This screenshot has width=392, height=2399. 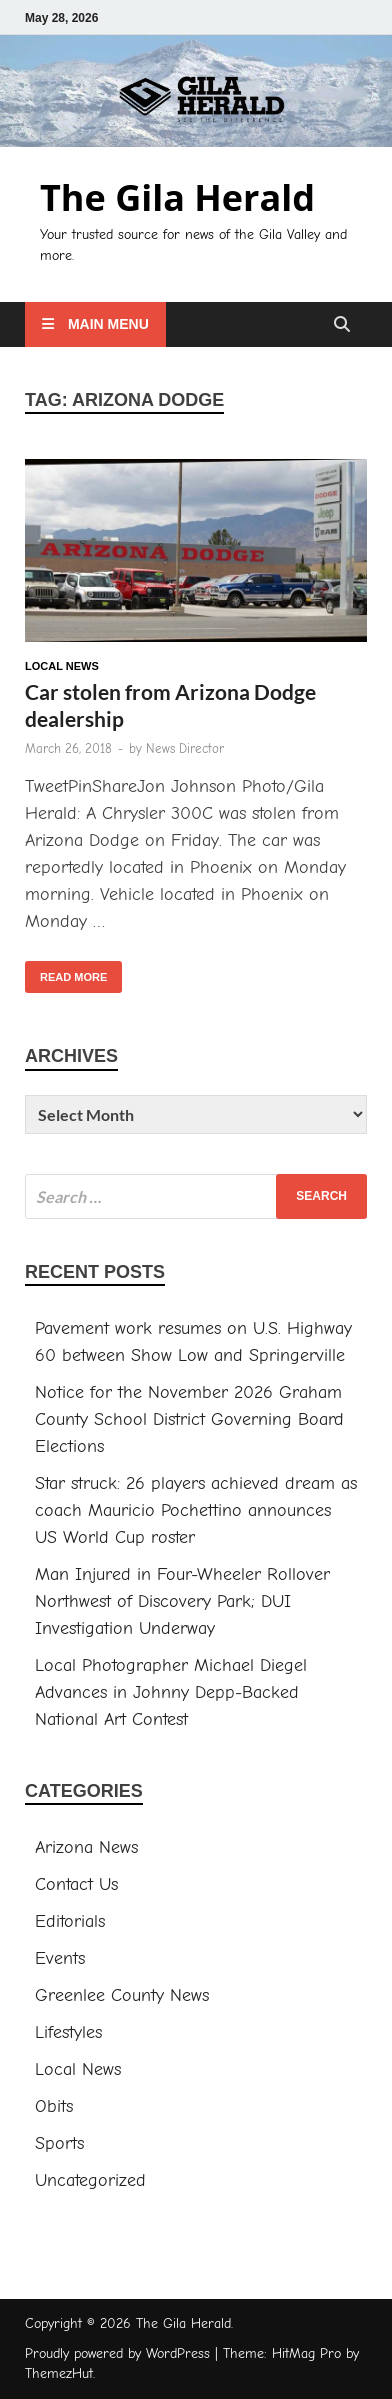 What do you see at coordinates (76, 1884) in the screenshot?
I see `Contact Us` at bounding box center [76, 1884].